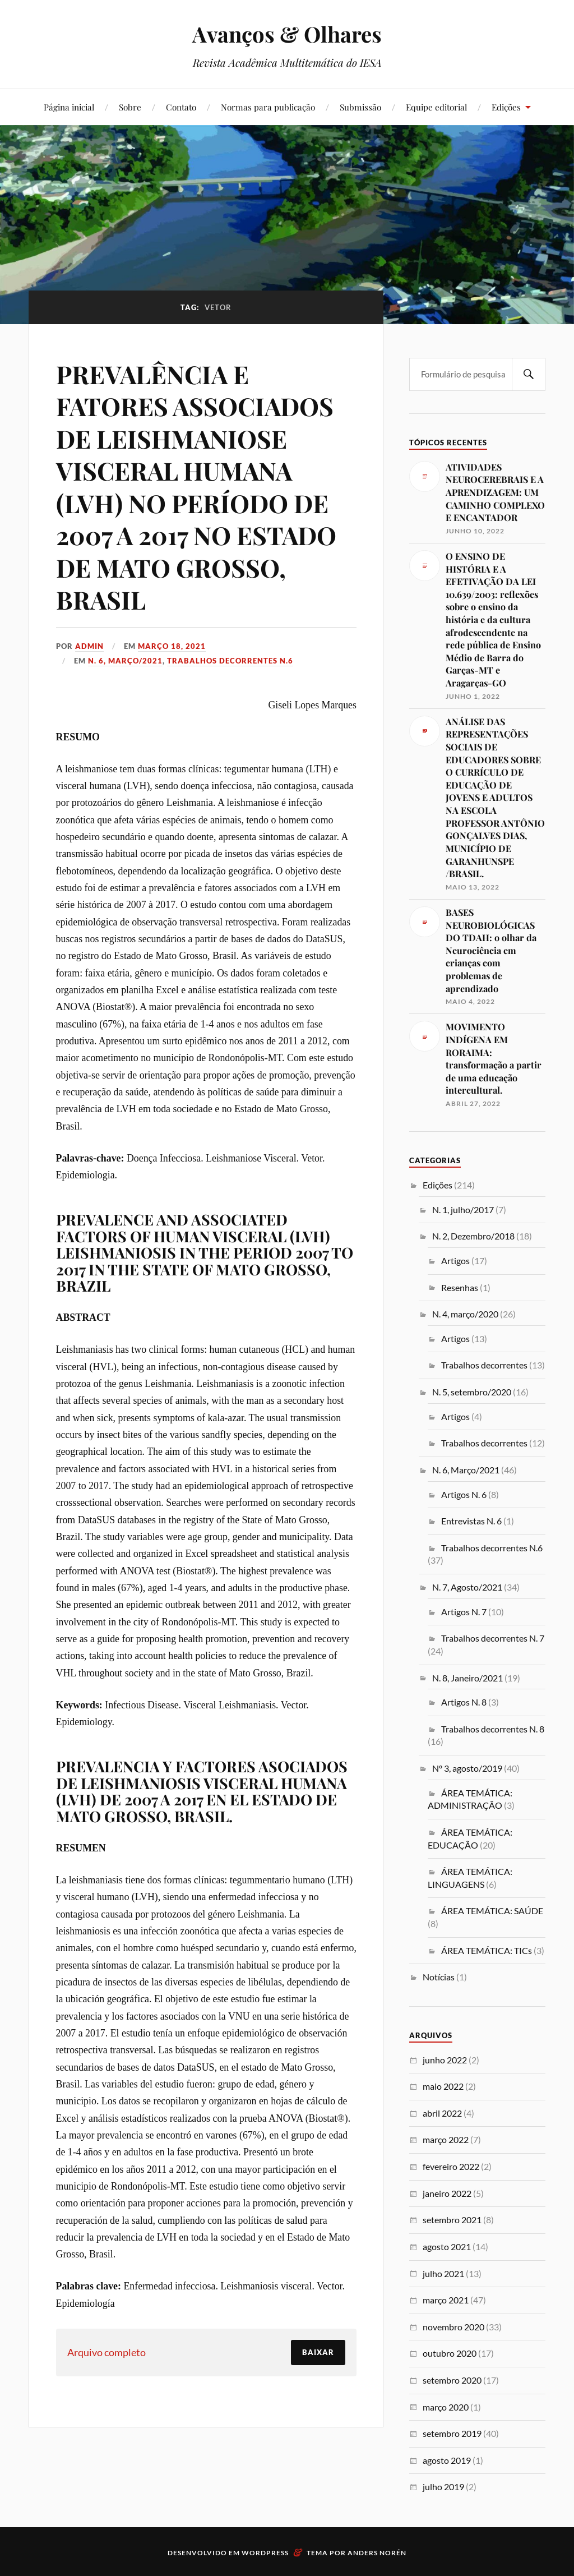  Describe the element at coordinates (446, 2139) in the screenshot. I see `março 2022` at that location.